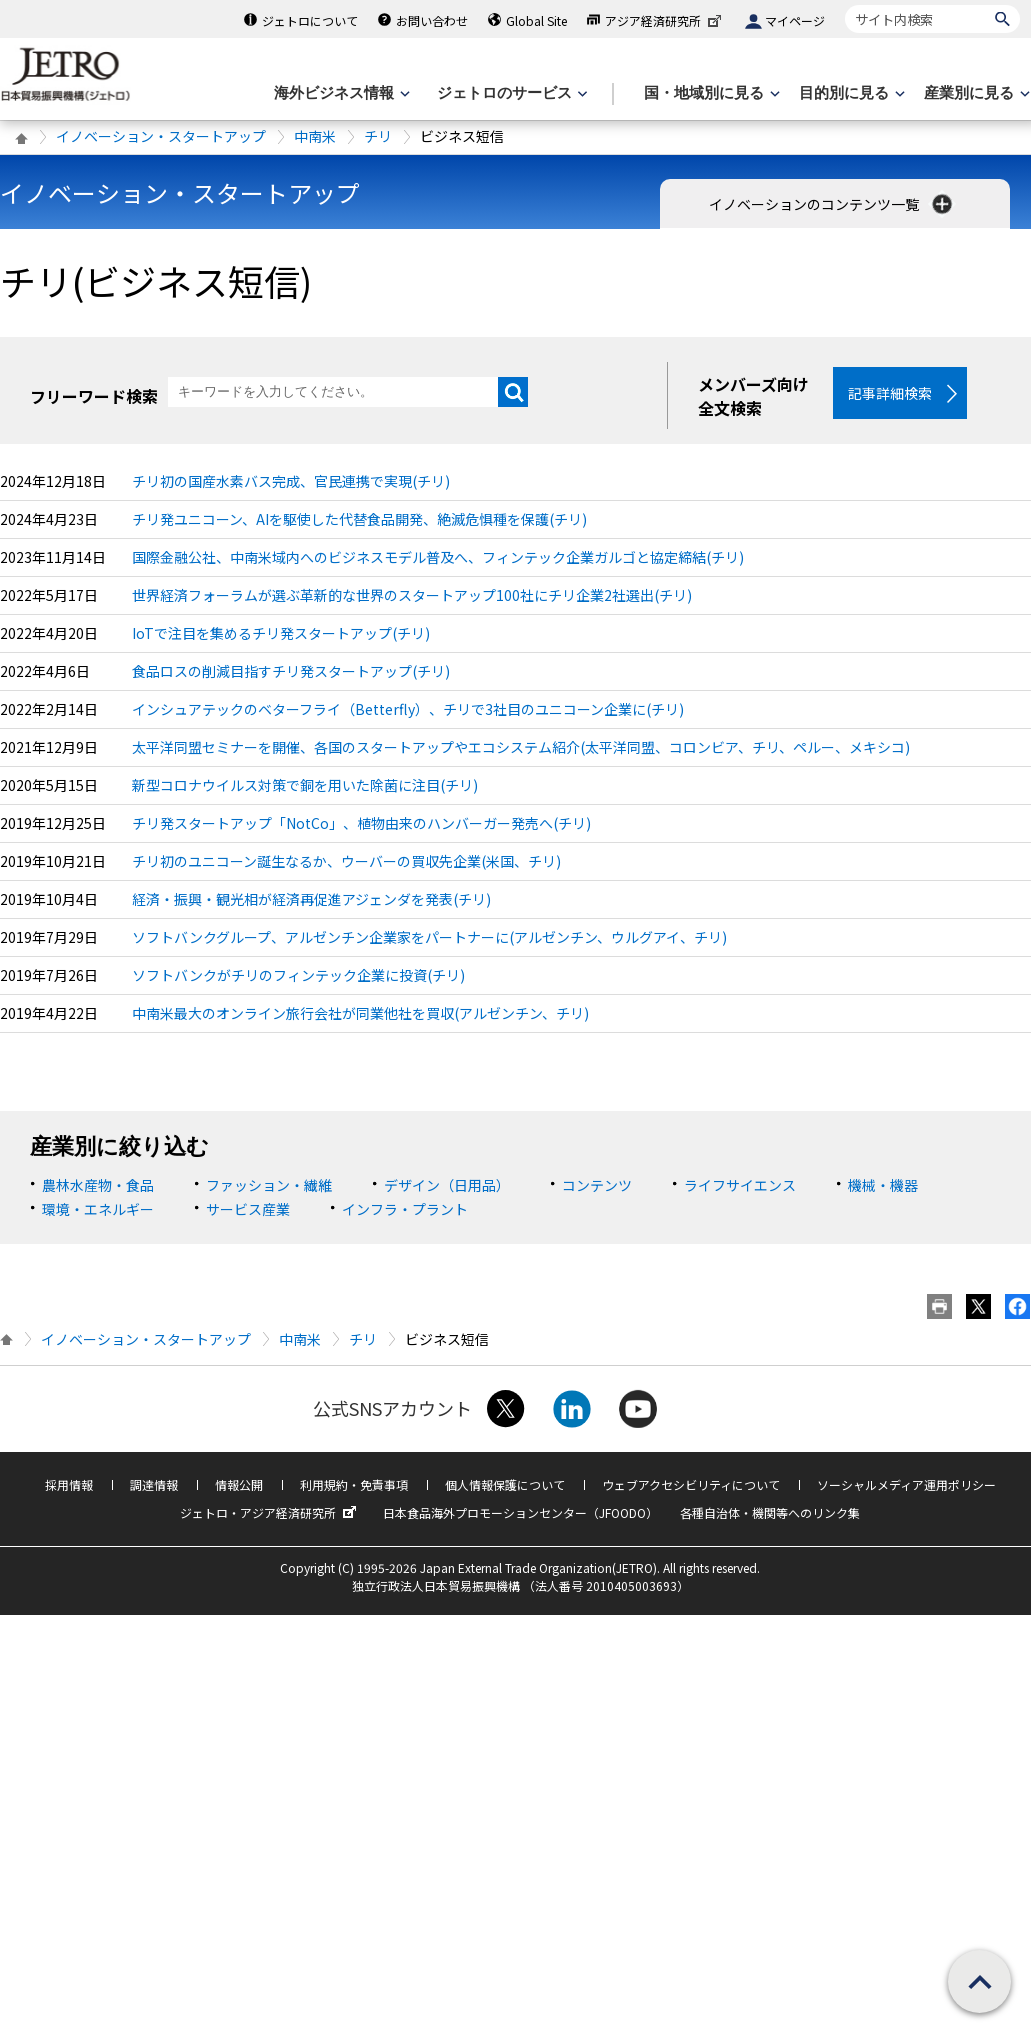 The image size is (1031, 2037). What do you see at coordinates (378, 136) in the screenshot?
I see `チリ` at bounding box center [378, 136].